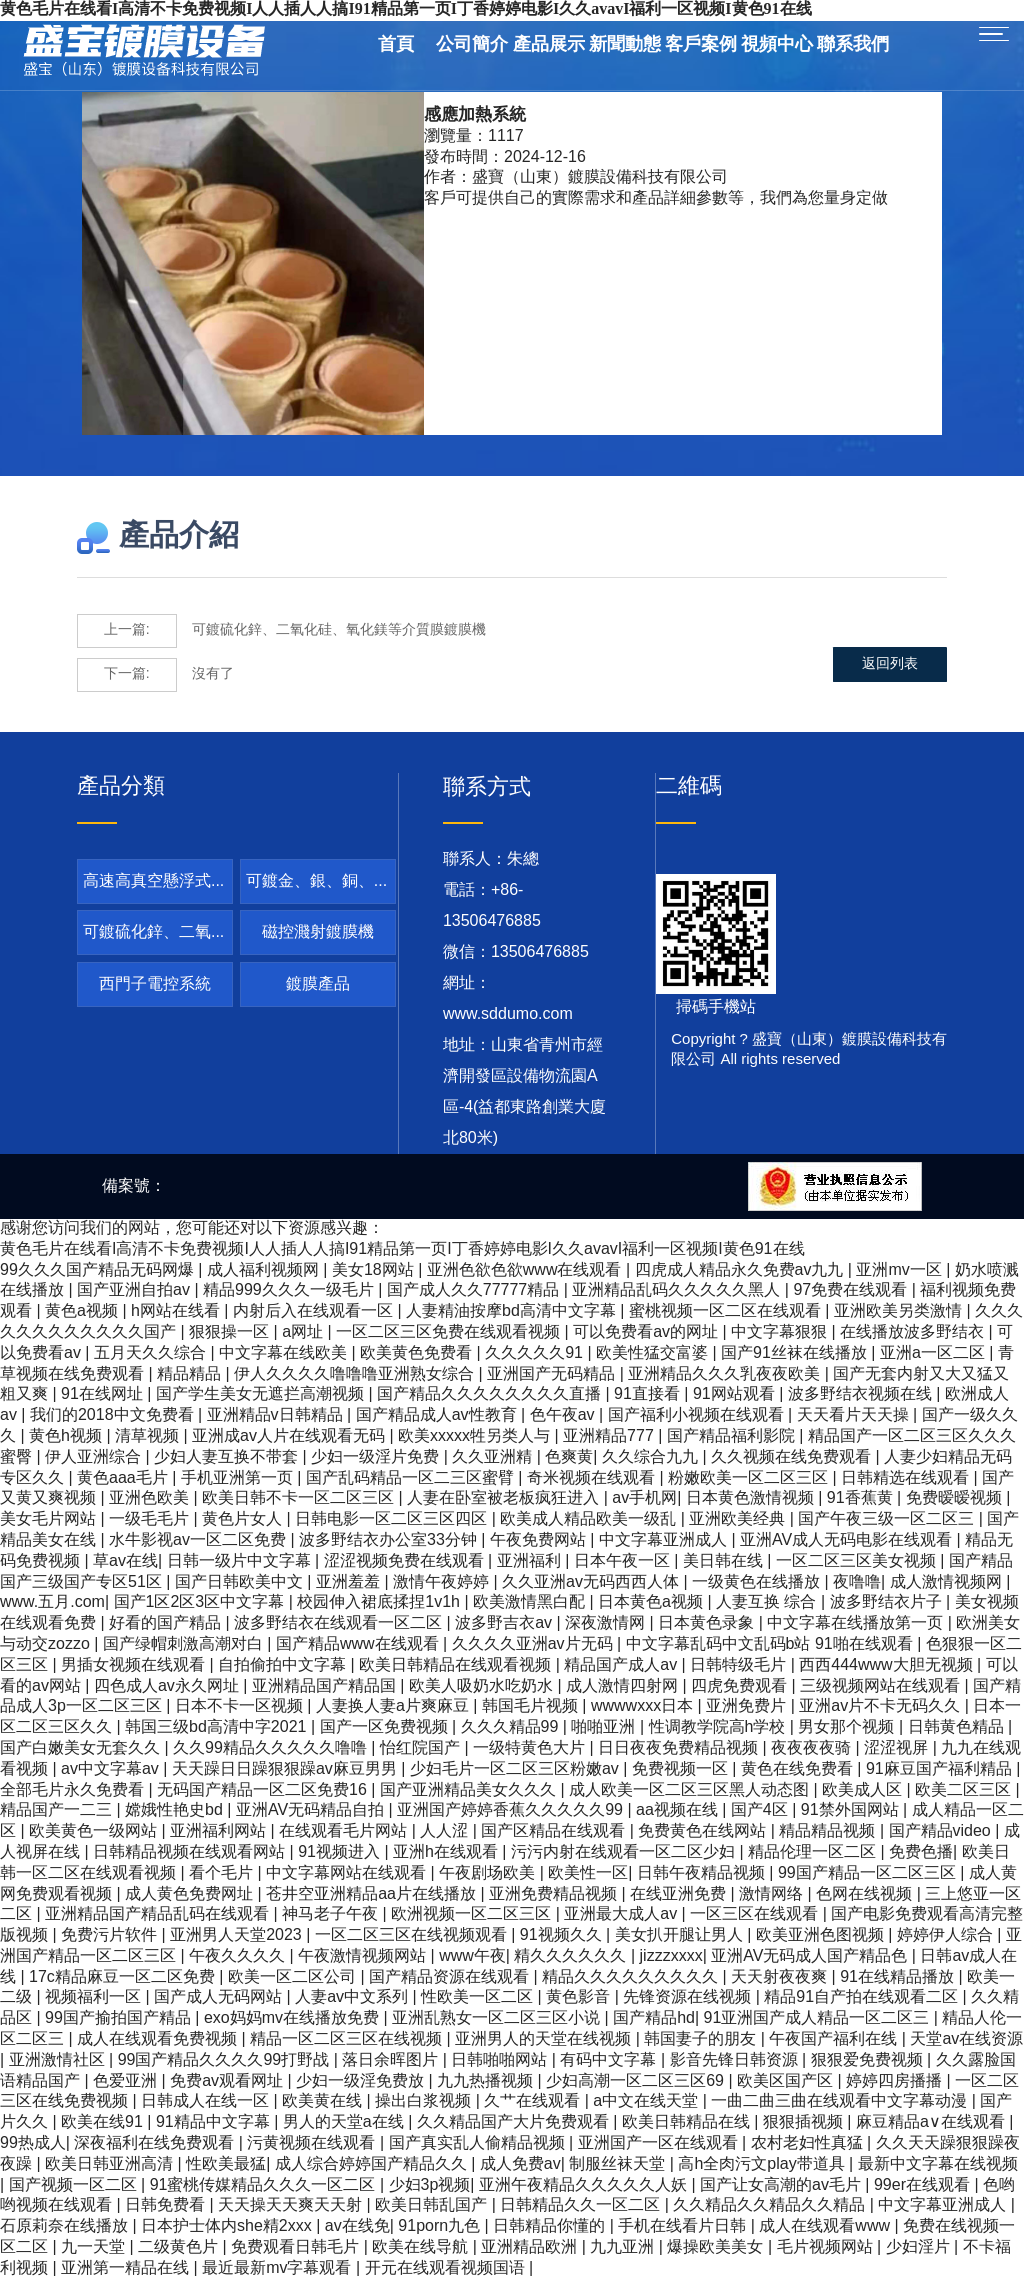  Describe the element at coordinates (644, 1498) in the screenshot. I see `av手机网` at that location.